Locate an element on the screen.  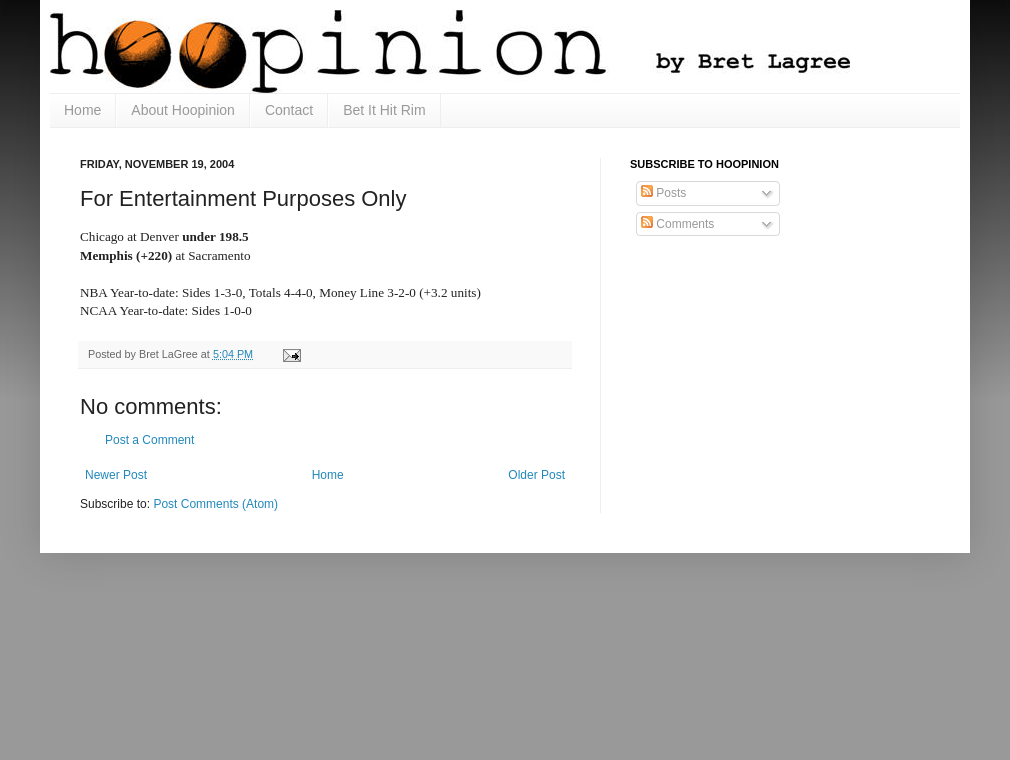
Home is located at coordinates (82, 110).